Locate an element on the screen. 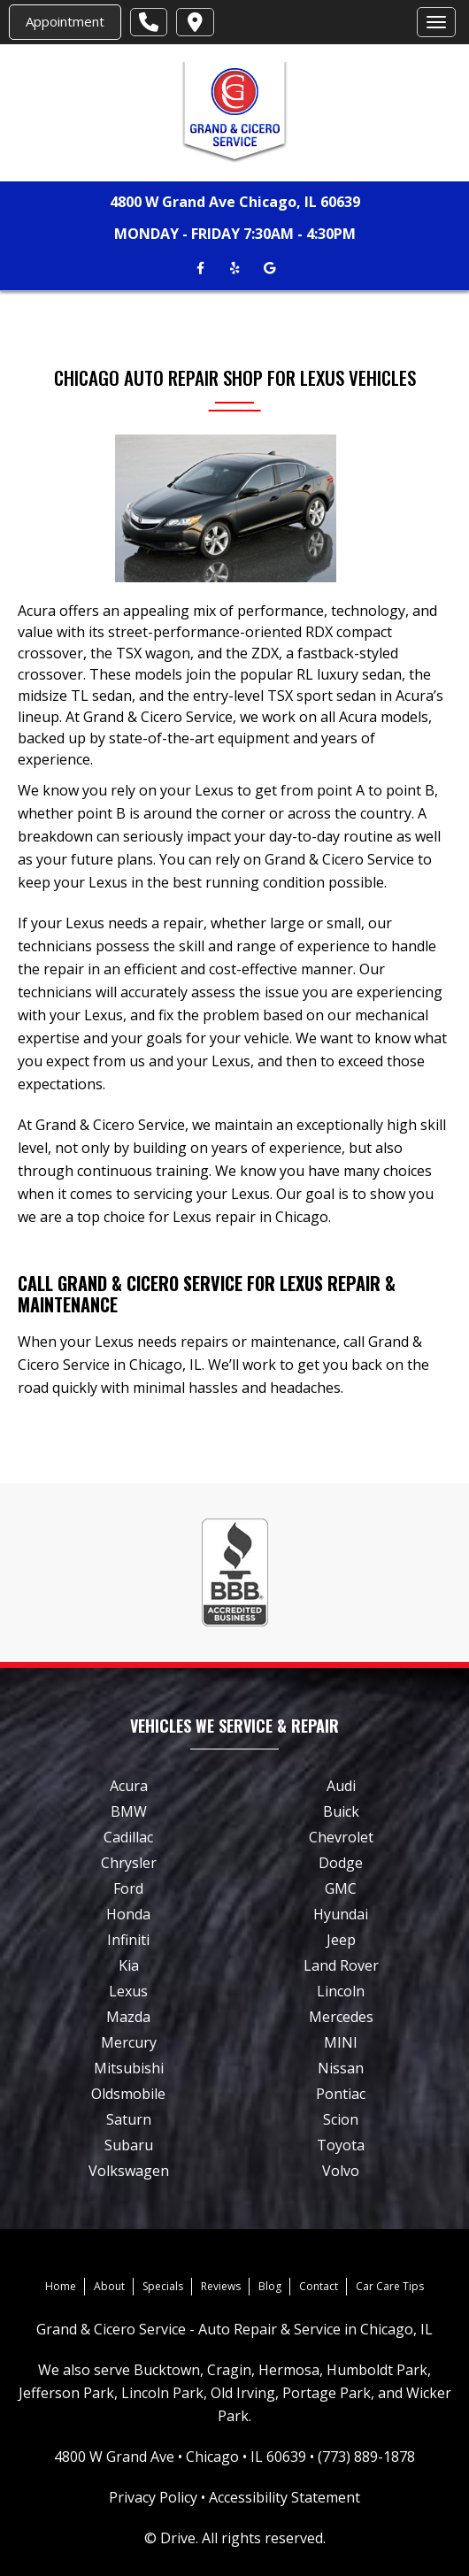 This screenshot has width=469, height=2576. Cadillac is located at coordinates (128, 1837).